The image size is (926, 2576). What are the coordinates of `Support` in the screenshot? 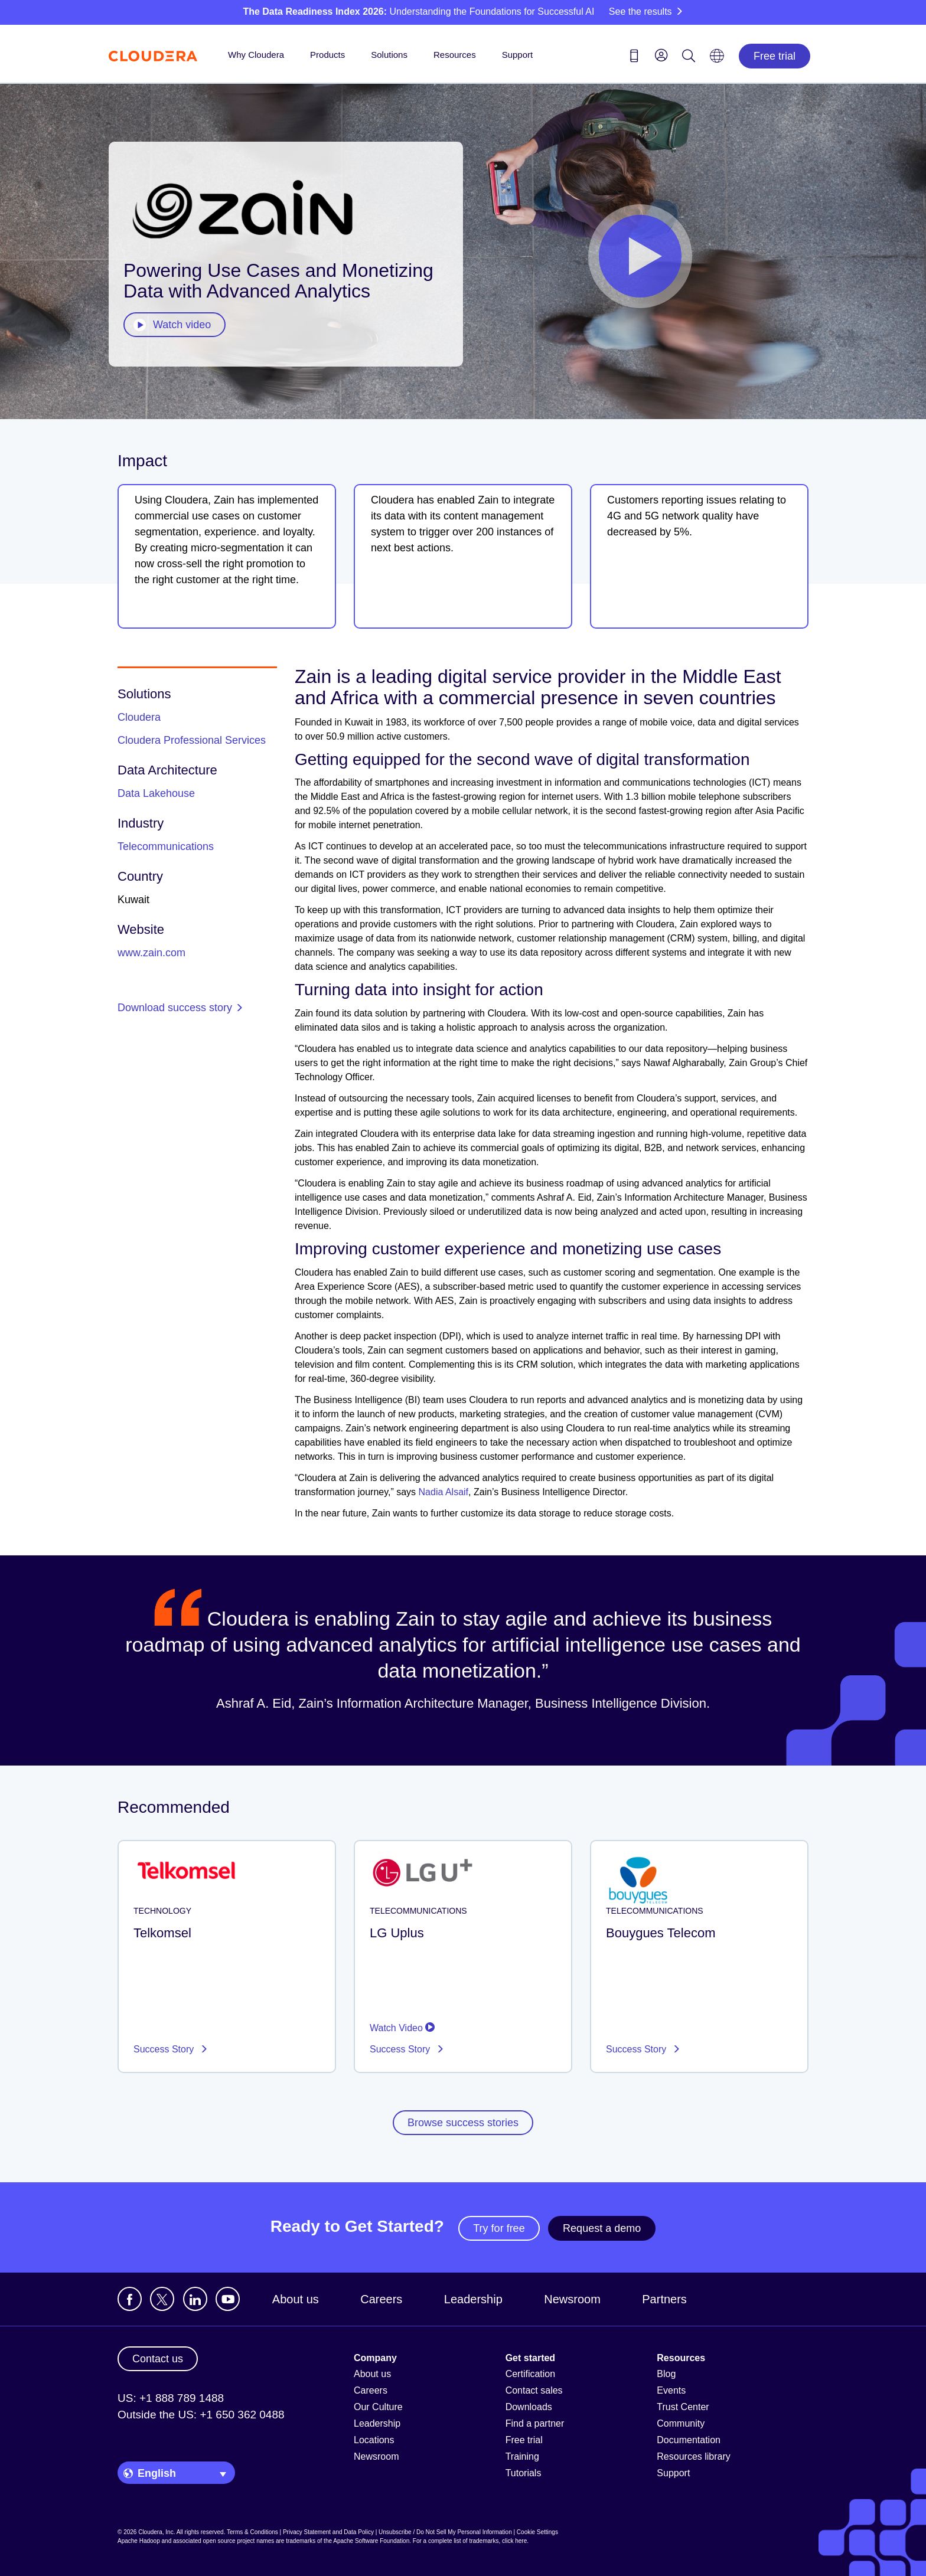 It's located at (517, 55).